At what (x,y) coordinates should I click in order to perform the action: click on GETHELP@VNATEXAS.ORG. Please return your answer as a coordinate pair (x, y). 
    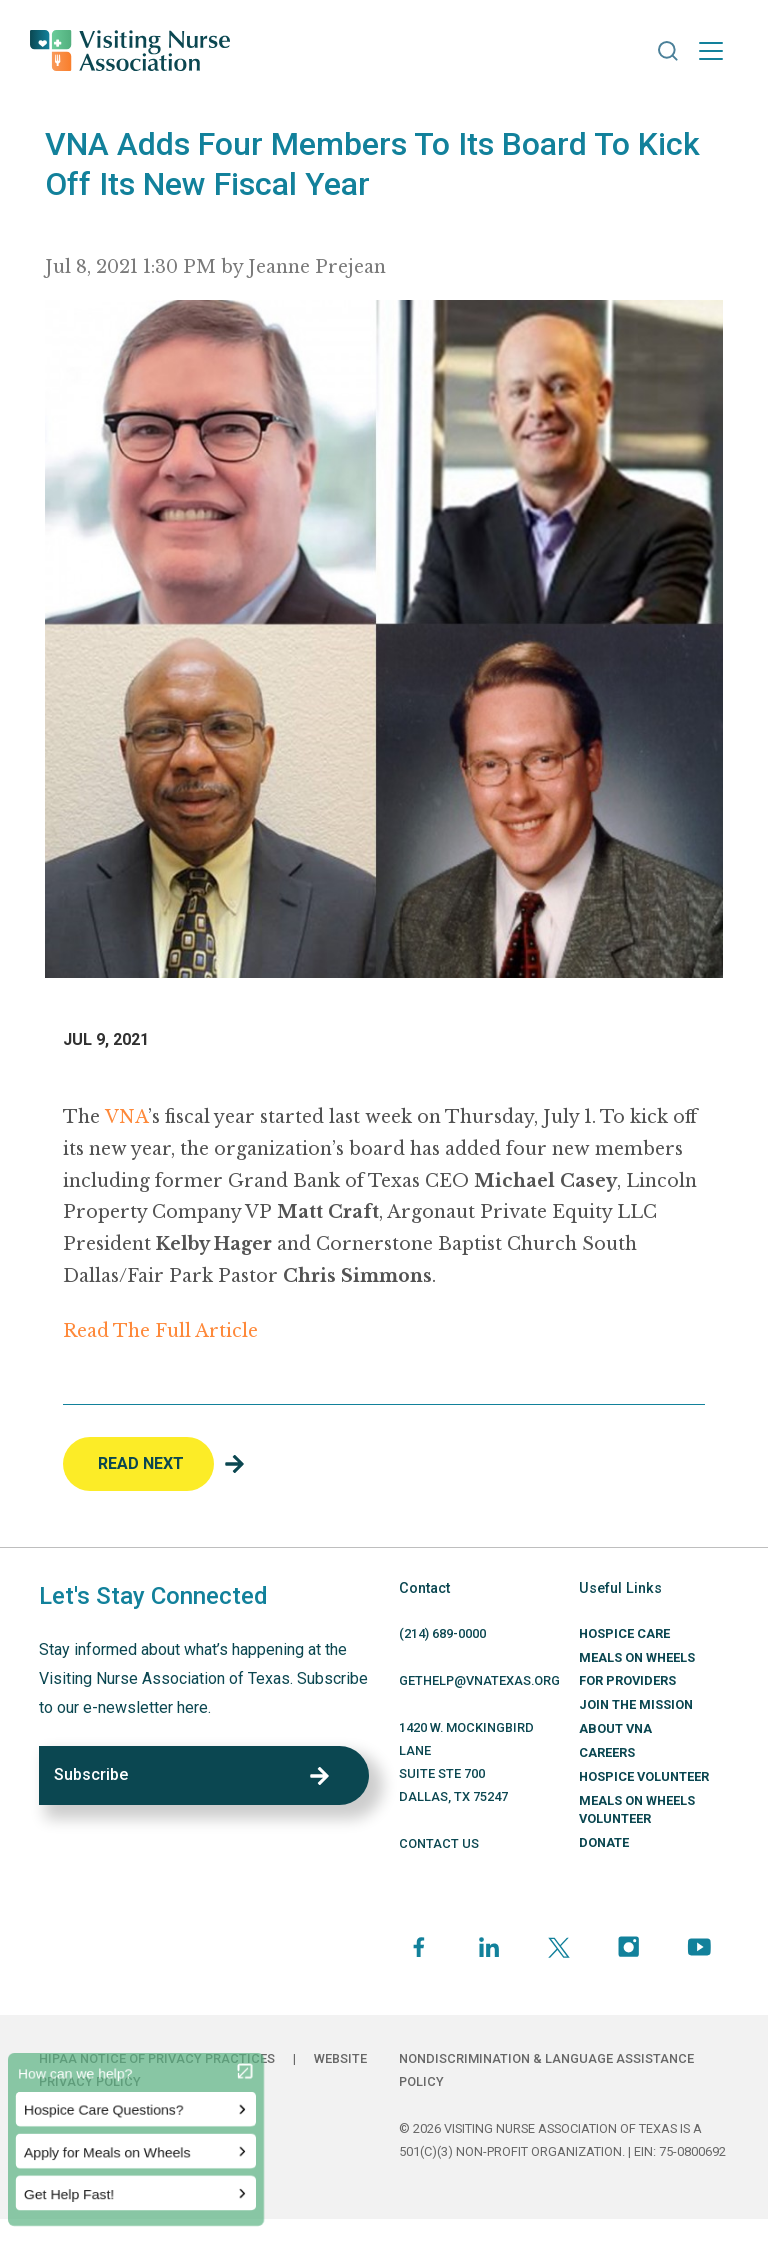
    Looking at the image, I should click on (479, 1680).